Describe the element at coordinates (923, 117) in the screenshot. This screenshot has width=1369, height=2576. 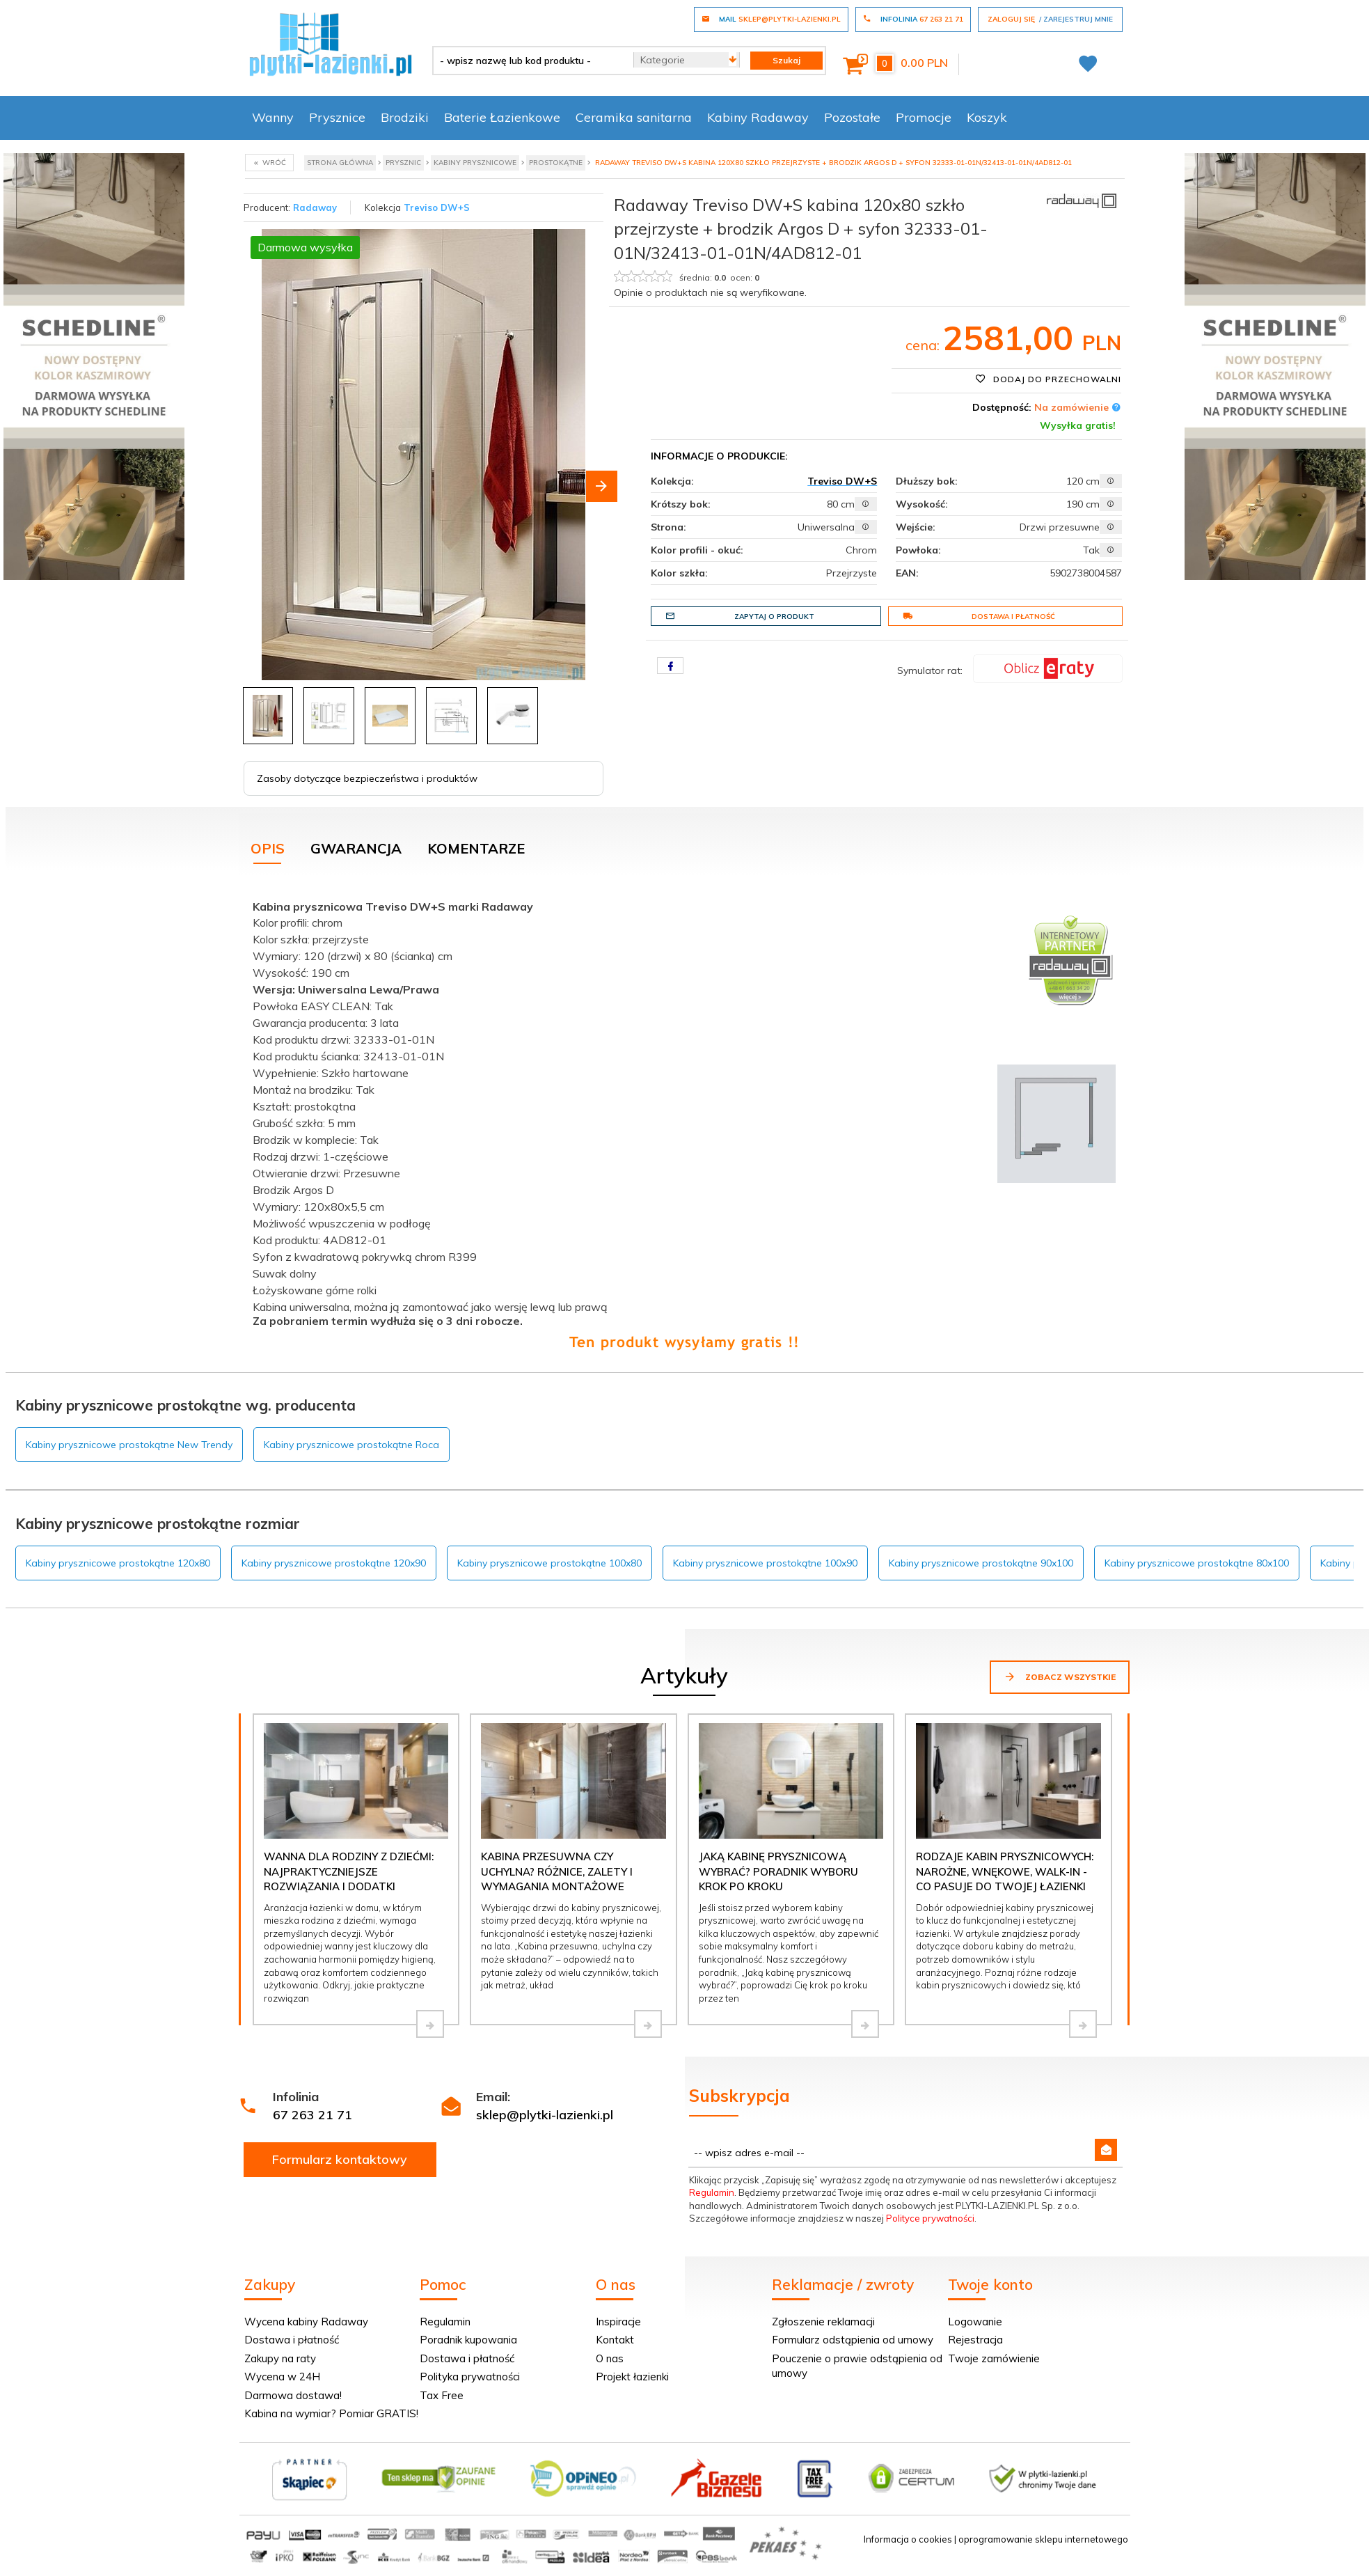
I see `Promocje` at that location.